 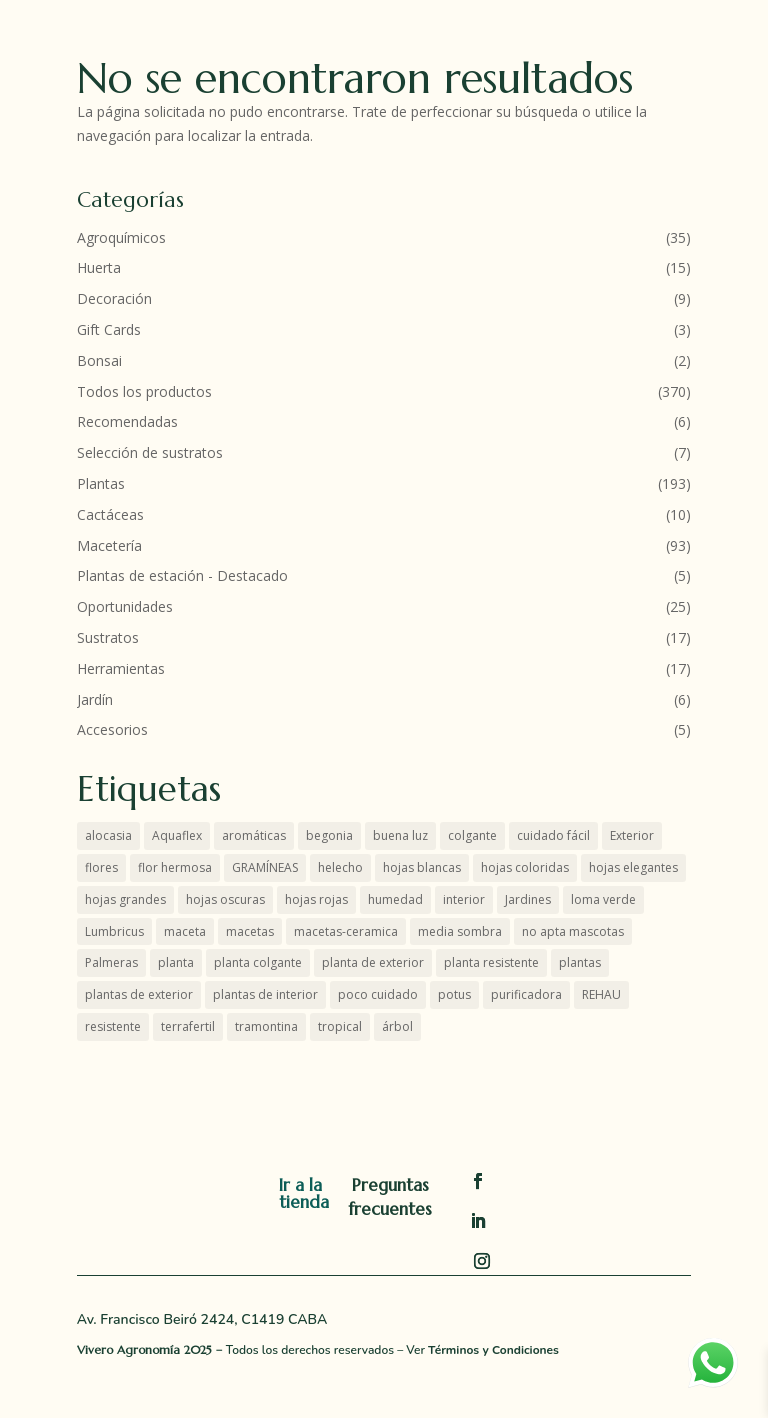 I want to click on Lumbricus [Lumbricus (0 productos)], so click(x=114, y=931).